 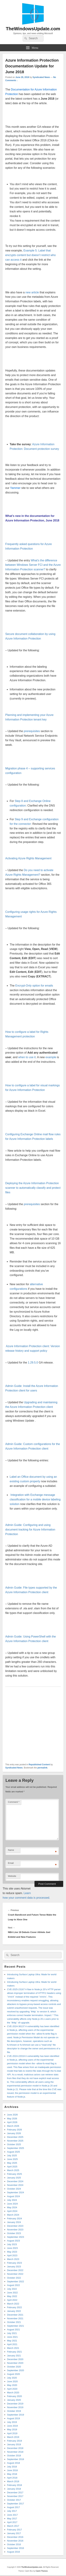 What do you see at coordinates (14, 2263) in the screenshot?
I see `February 2023` at bounding box center [14, 2263].